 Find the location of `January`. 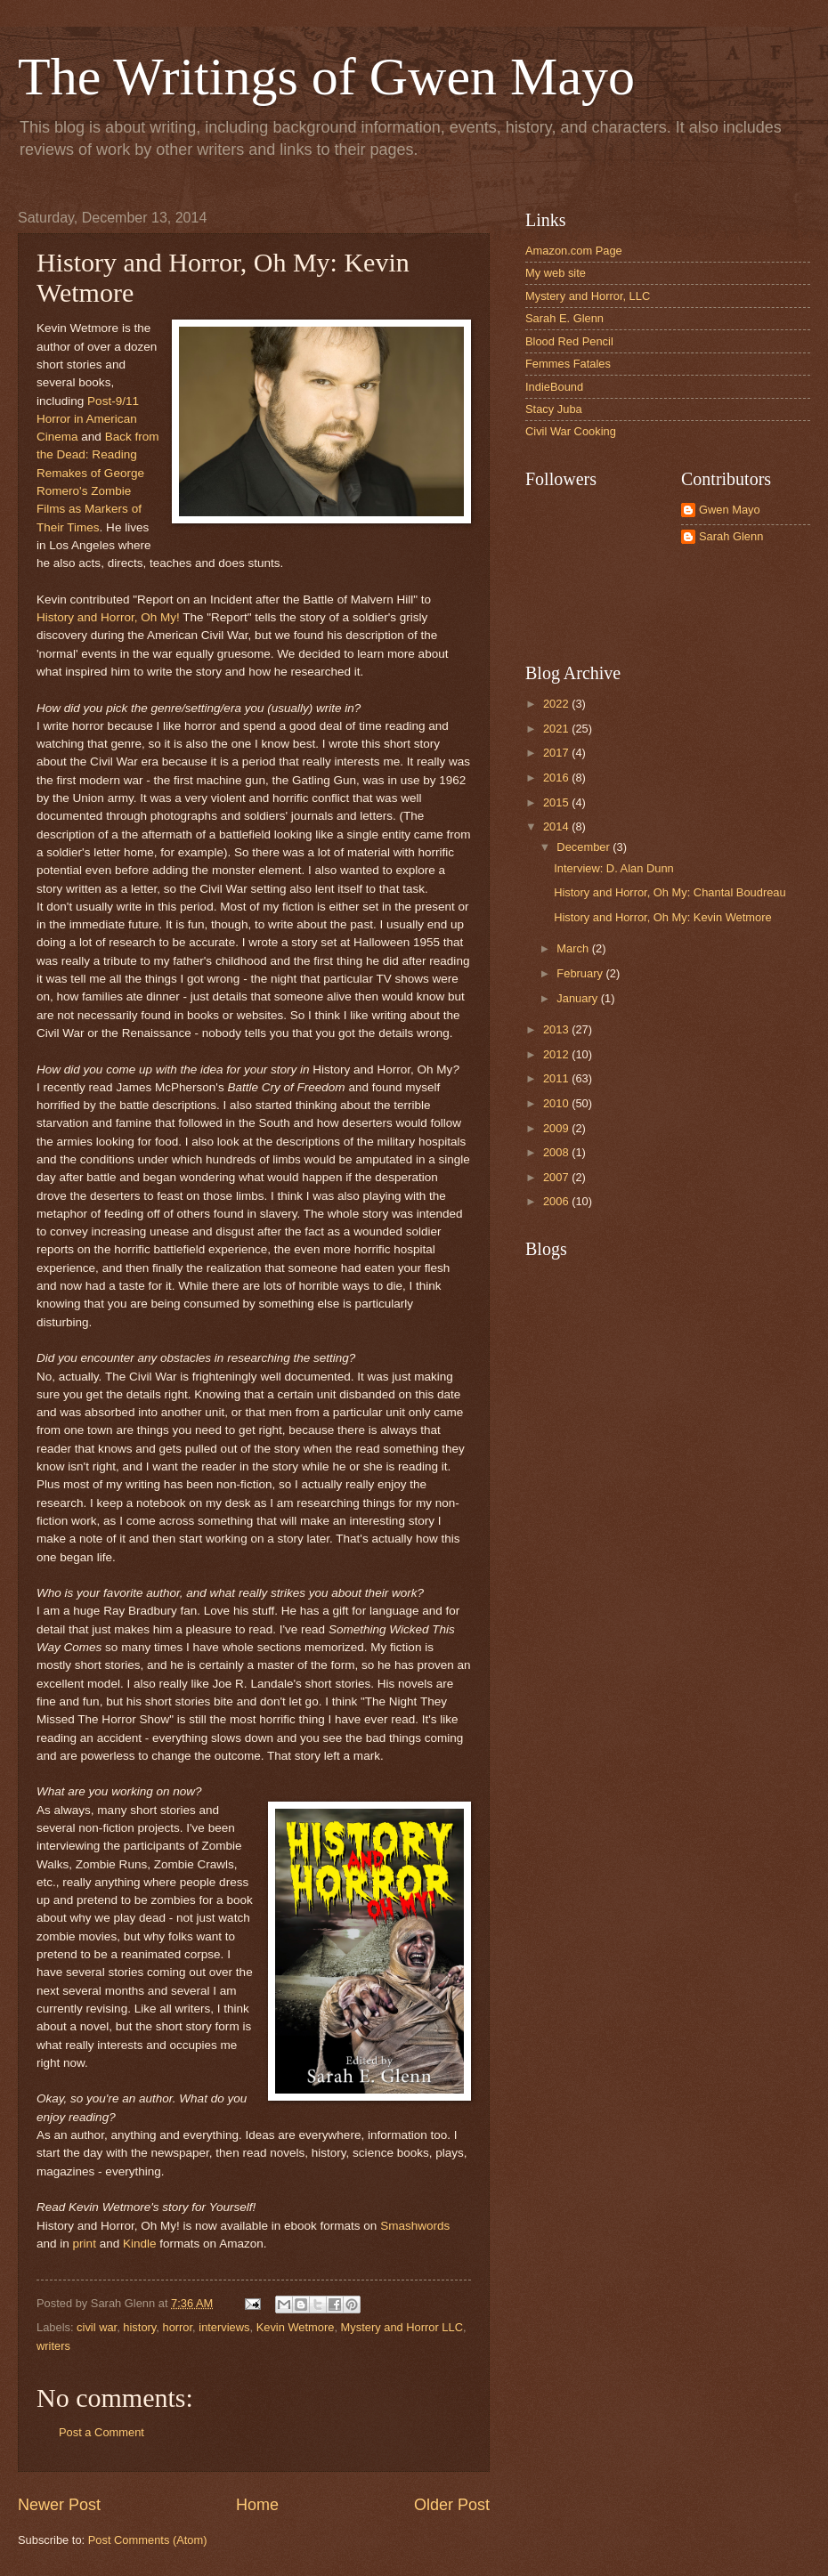

January is located at coordinates (578, 998).